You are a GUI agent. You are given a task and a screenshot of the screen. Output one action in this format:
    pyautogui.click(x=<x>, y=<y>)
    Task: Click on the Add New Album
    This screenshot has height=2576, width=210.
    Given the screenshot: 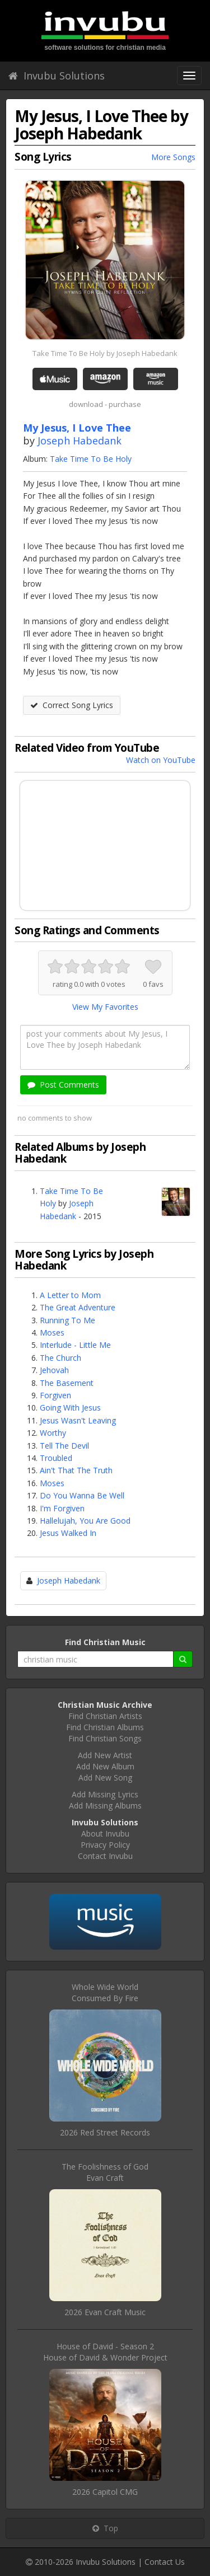 What is the action you would take?
    pyautogui.click(x=105, y=1766)
    